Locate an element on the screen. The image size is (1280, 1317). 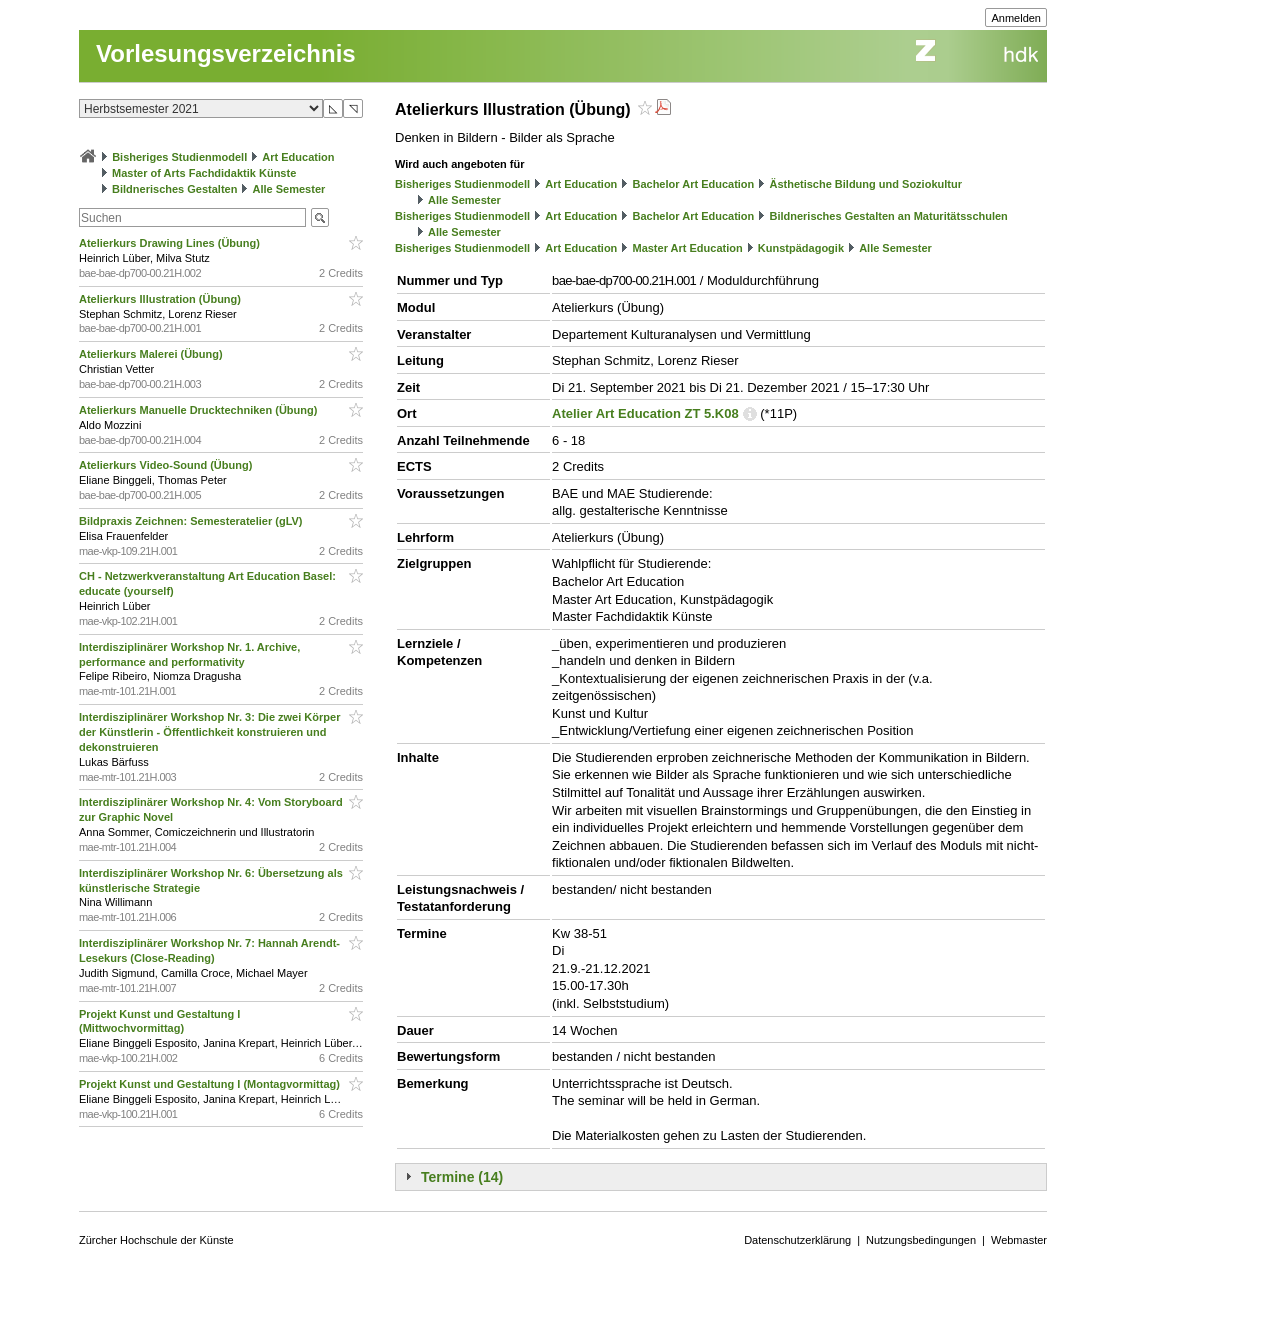
Art Education is located at coordinates (298, 157).